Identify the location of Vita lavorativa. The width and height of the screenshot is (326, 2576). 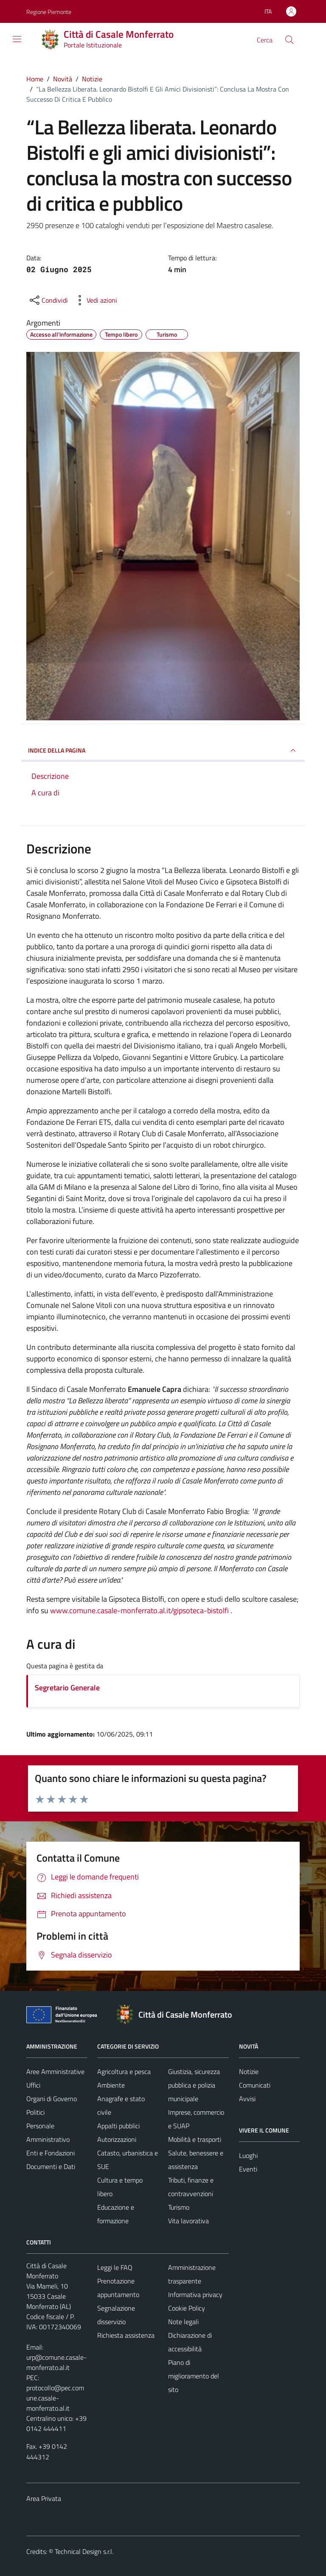
(188, 2221).